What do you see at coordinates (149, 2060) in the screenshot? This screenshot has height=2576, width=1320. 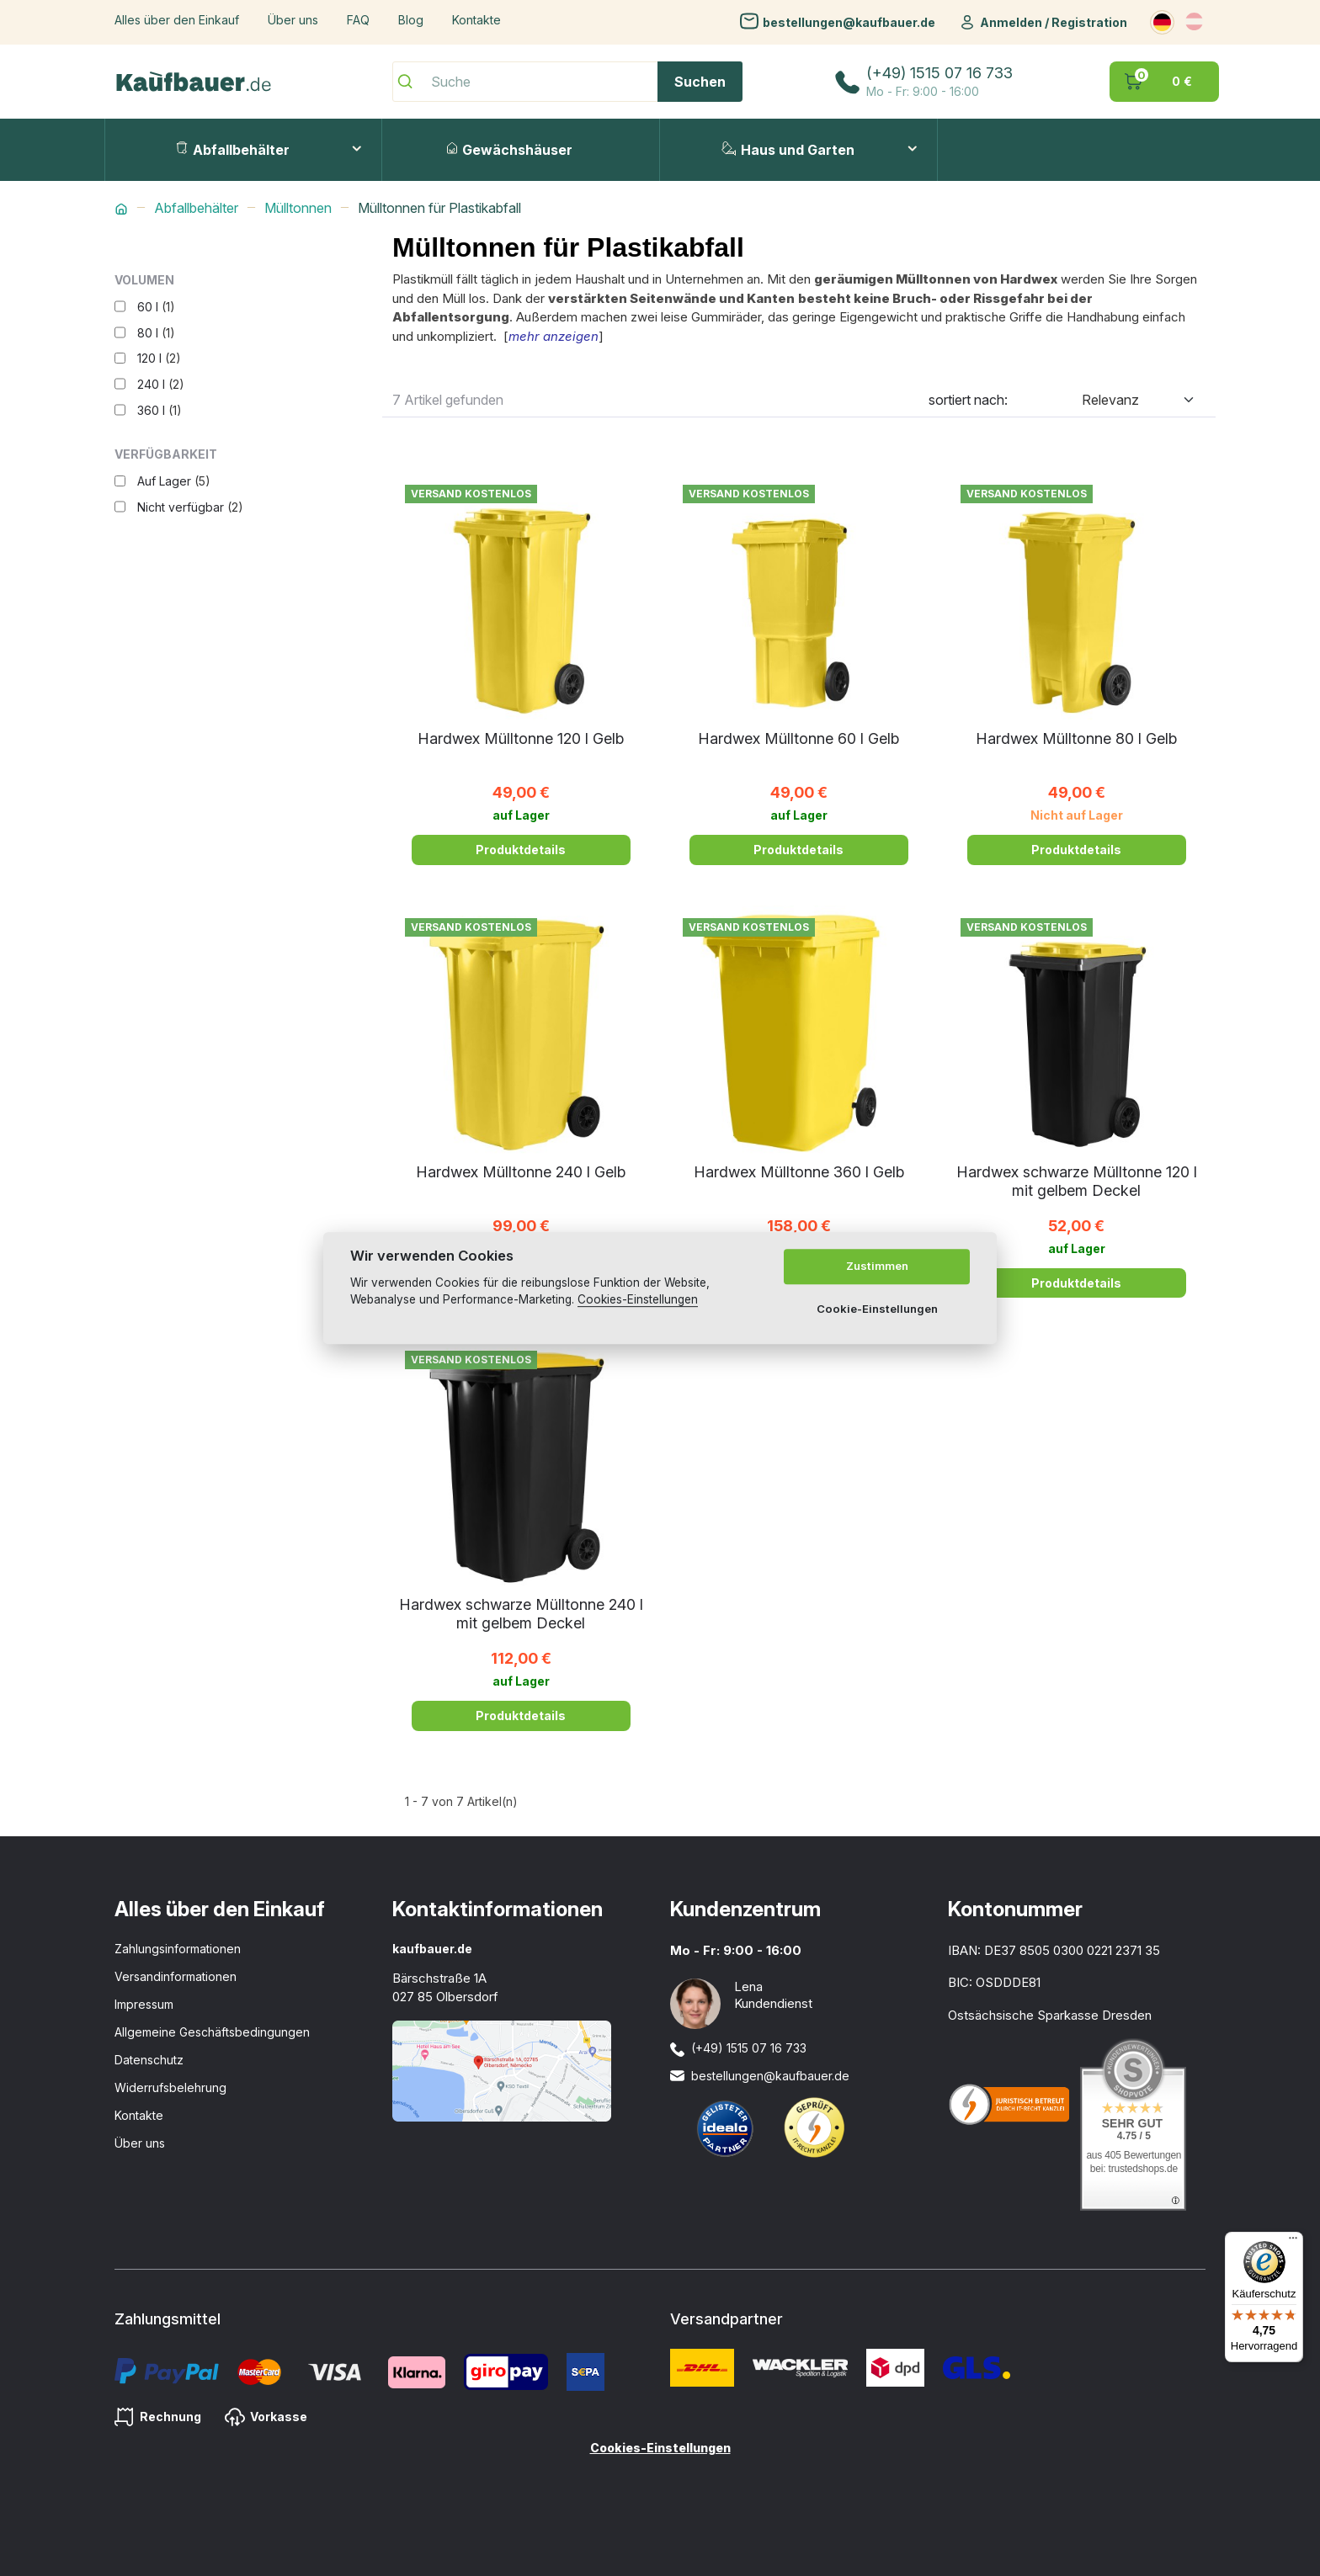 I see `Datenschutz` at bounding box center [149, 2060].